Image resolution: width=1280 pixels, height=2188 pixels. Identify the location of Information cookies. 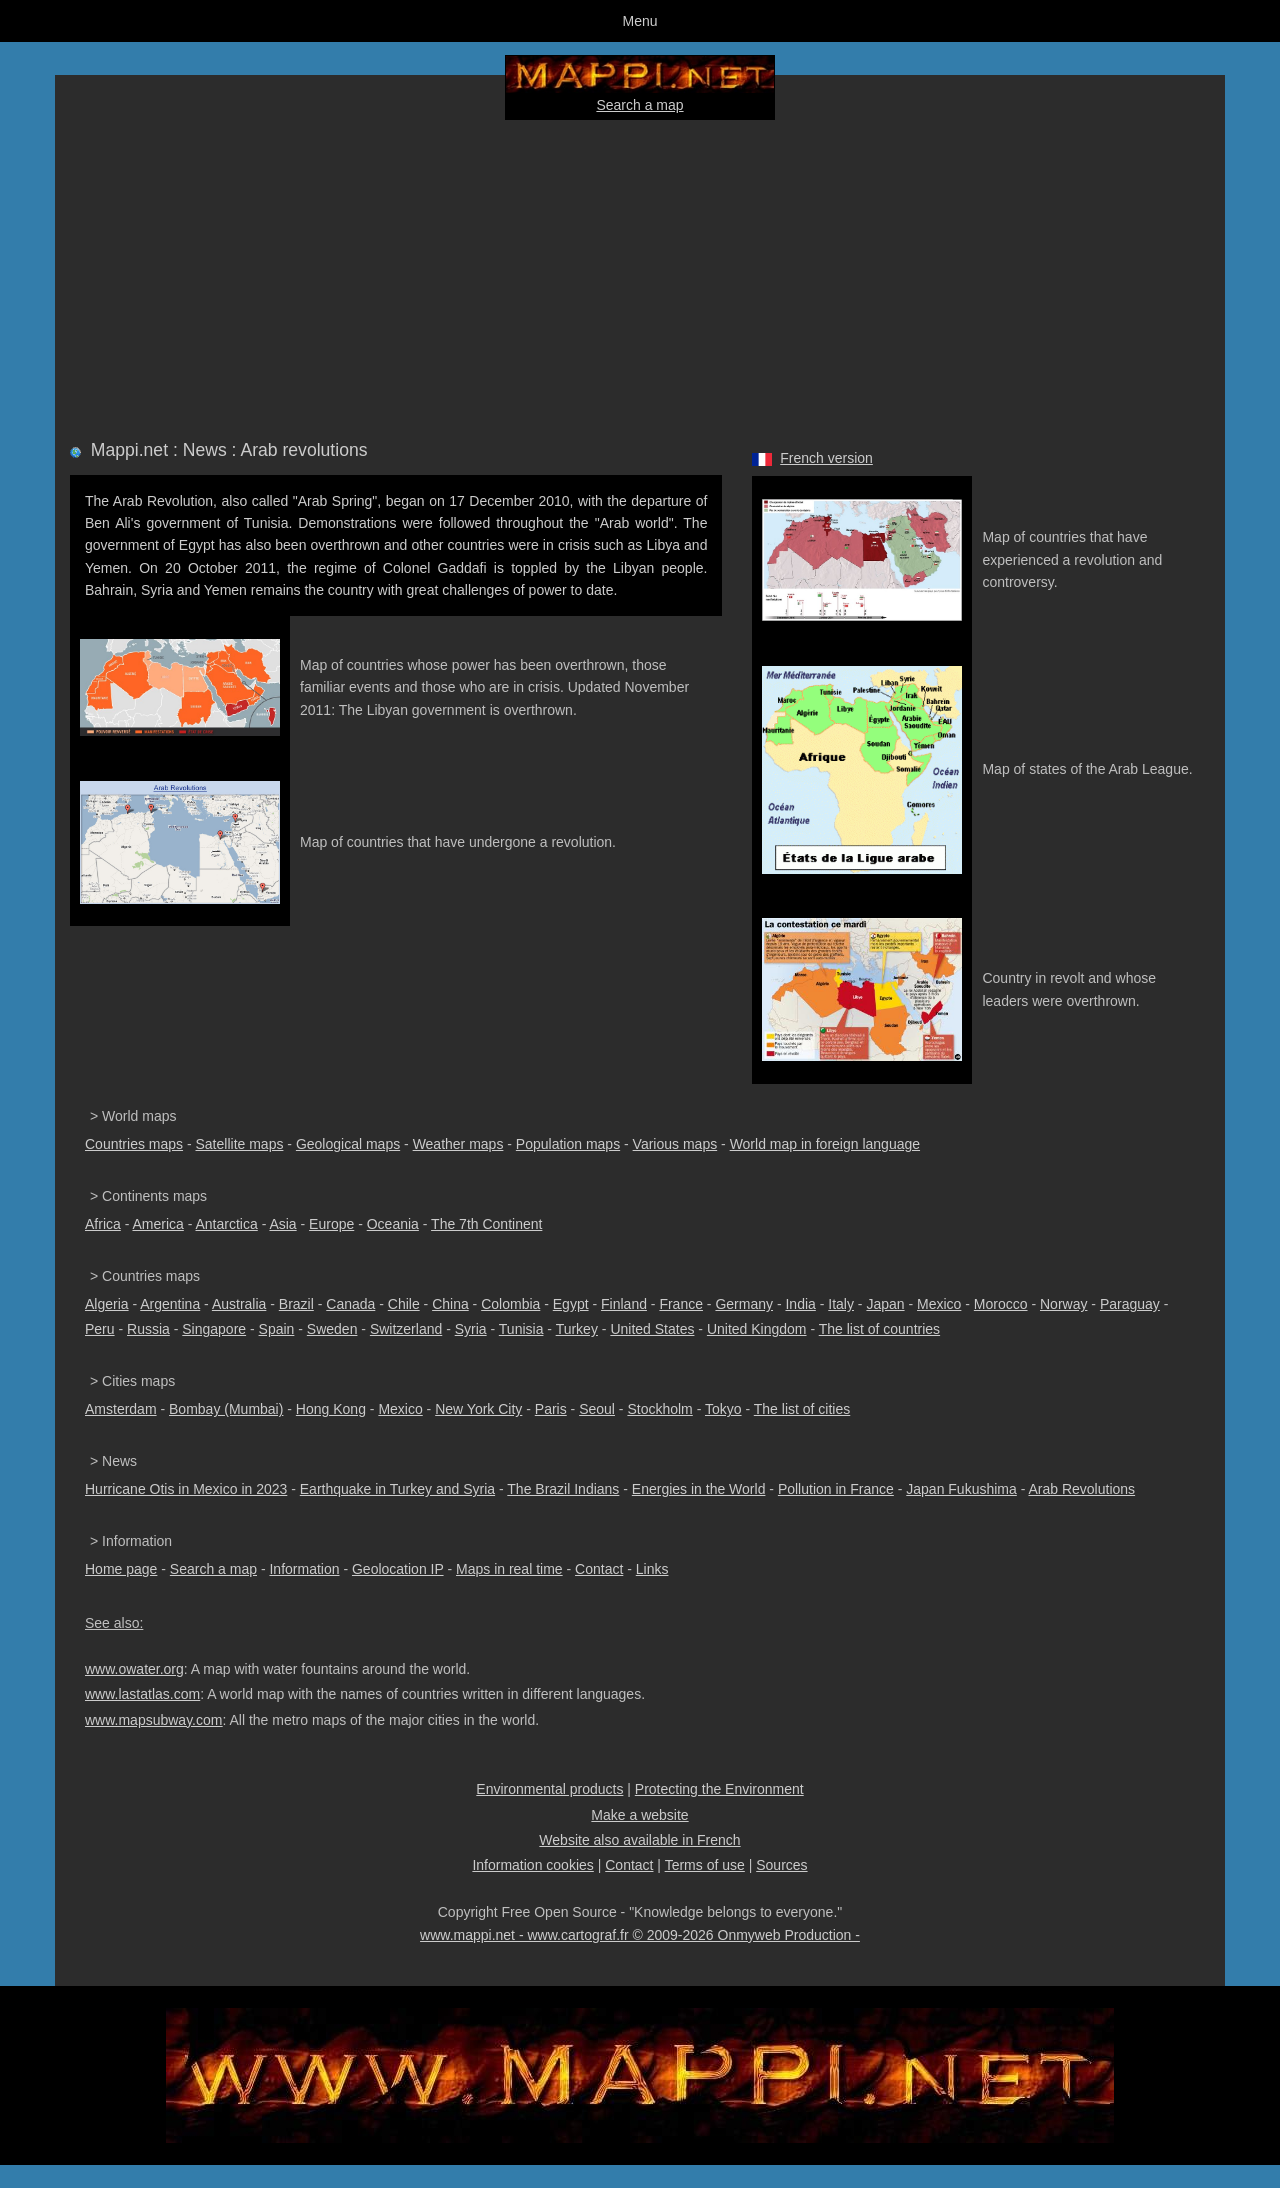
(532, 1865).